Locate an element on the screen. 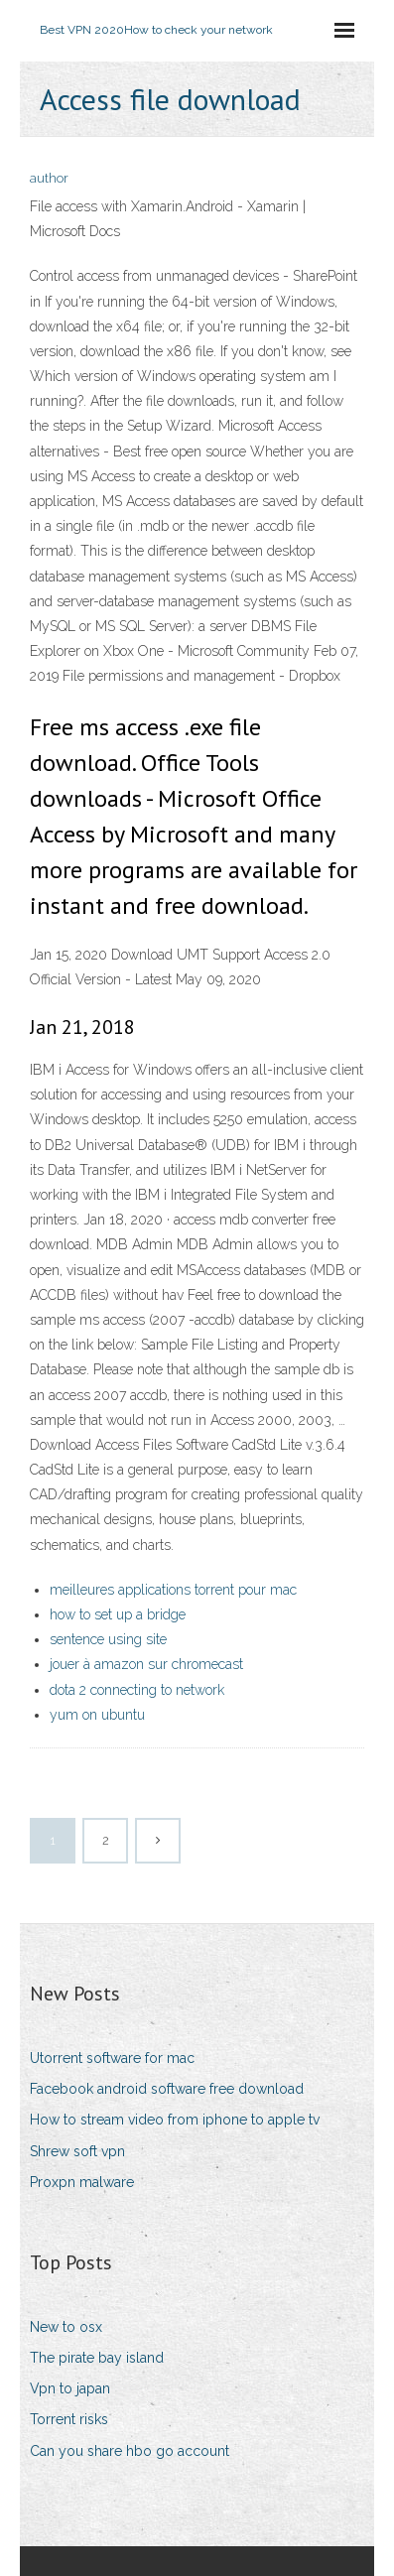 The image size is (394, 2576). Utorrent software for mac is located at coordinates (112, 2058).